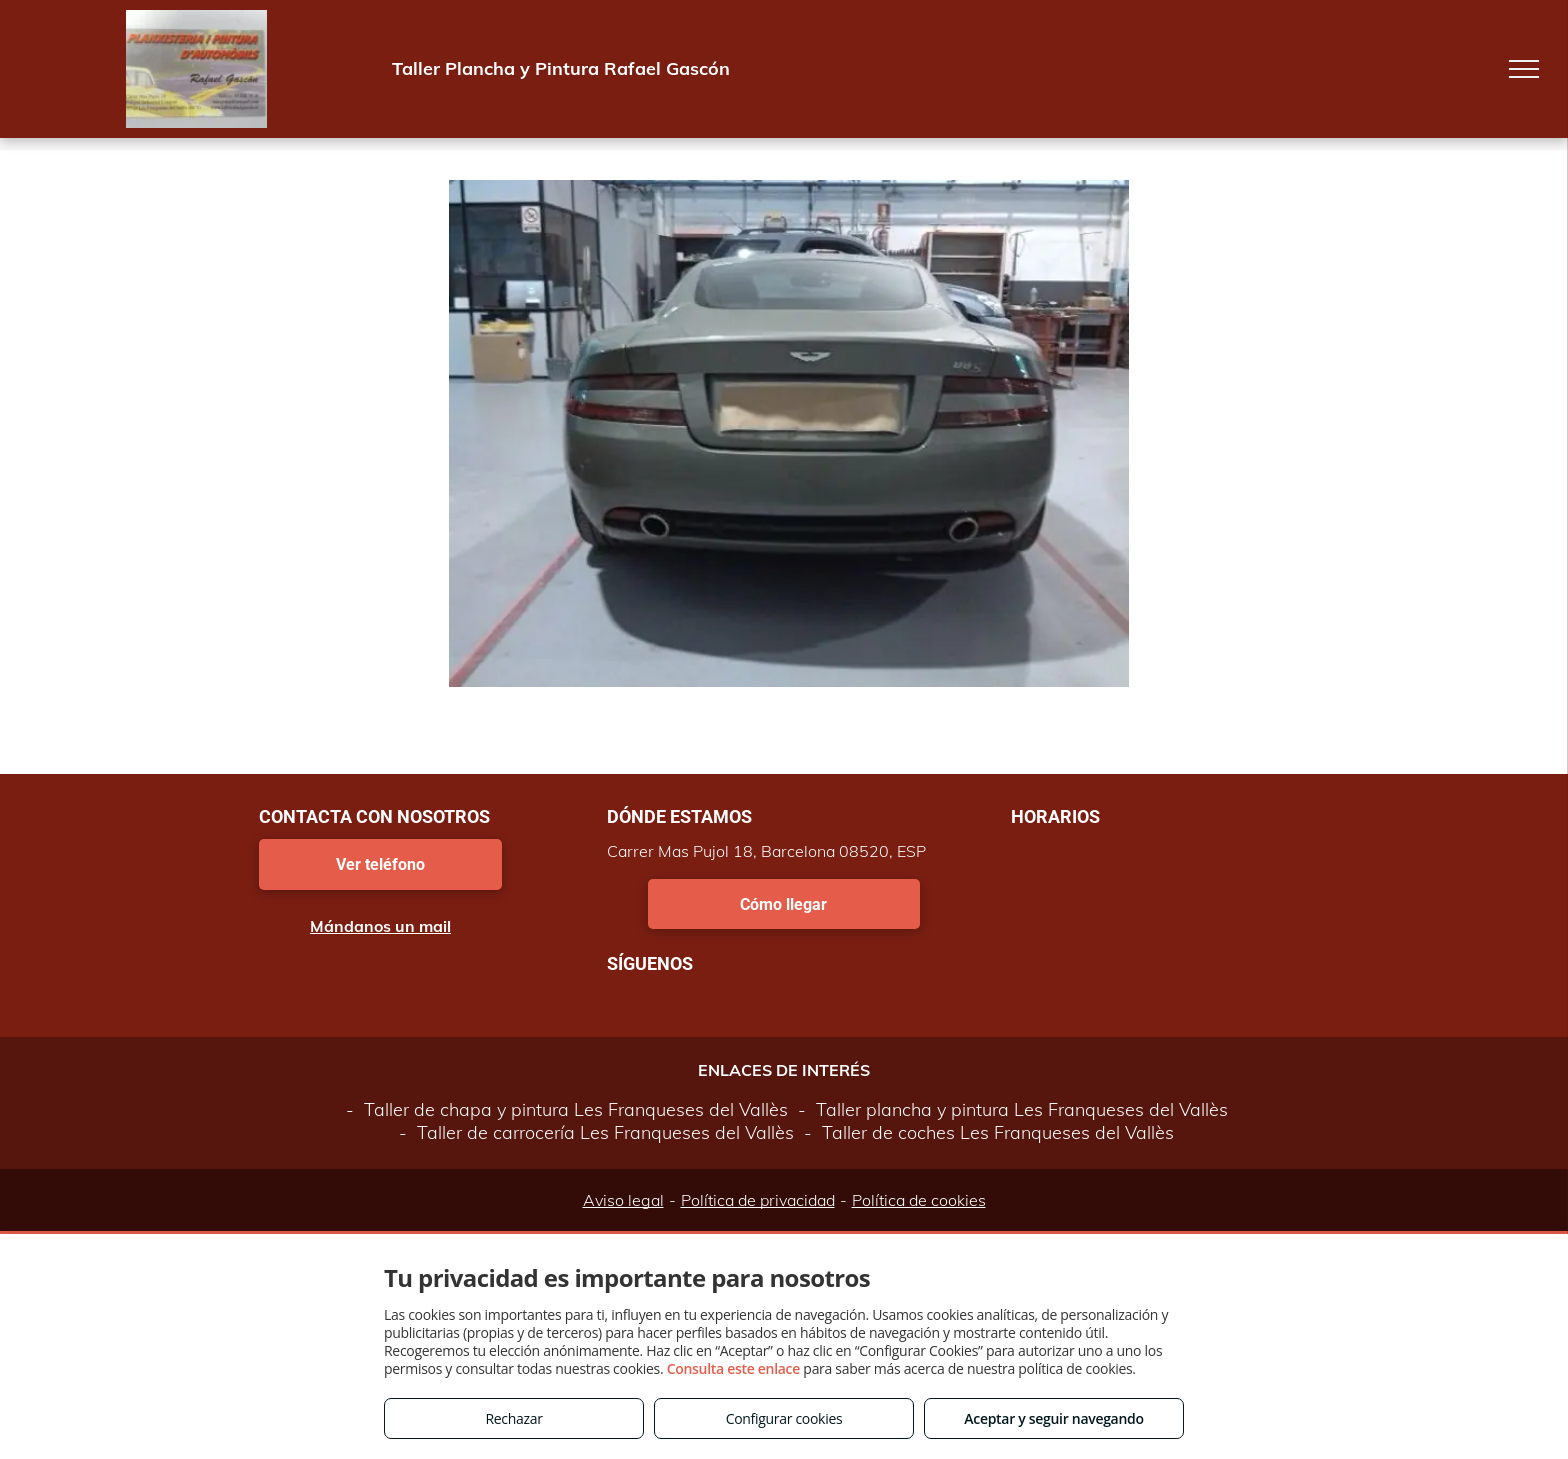 This screenshot has width=1568, height=1459. What do you see at coordinates (1524, 69) in the screenshot?
I see `[menu]` at bounding box center [1524, 69].